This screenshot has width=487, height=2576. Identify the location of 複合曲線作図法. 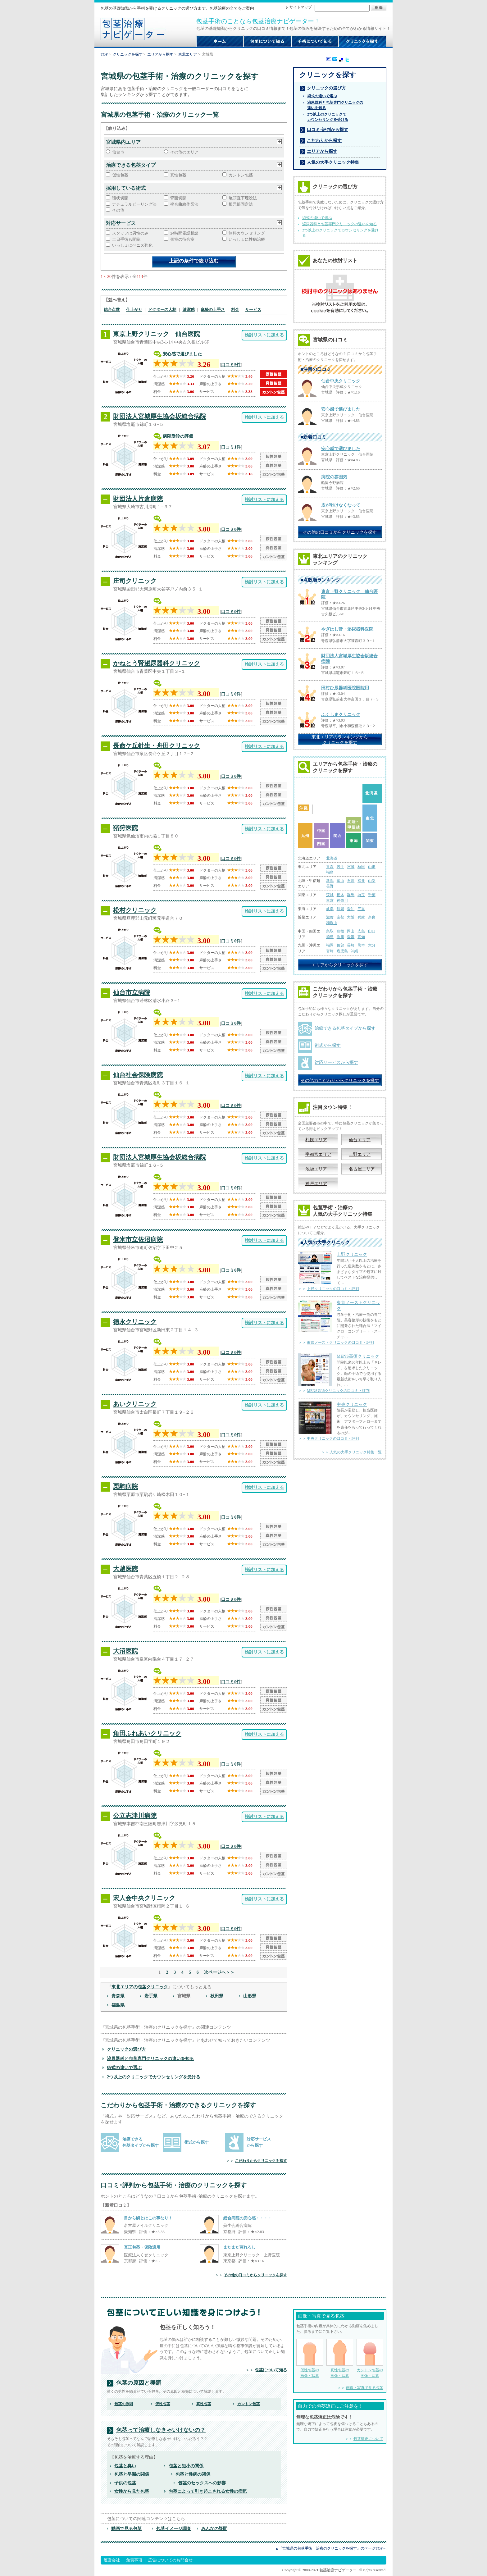
(184, 204).